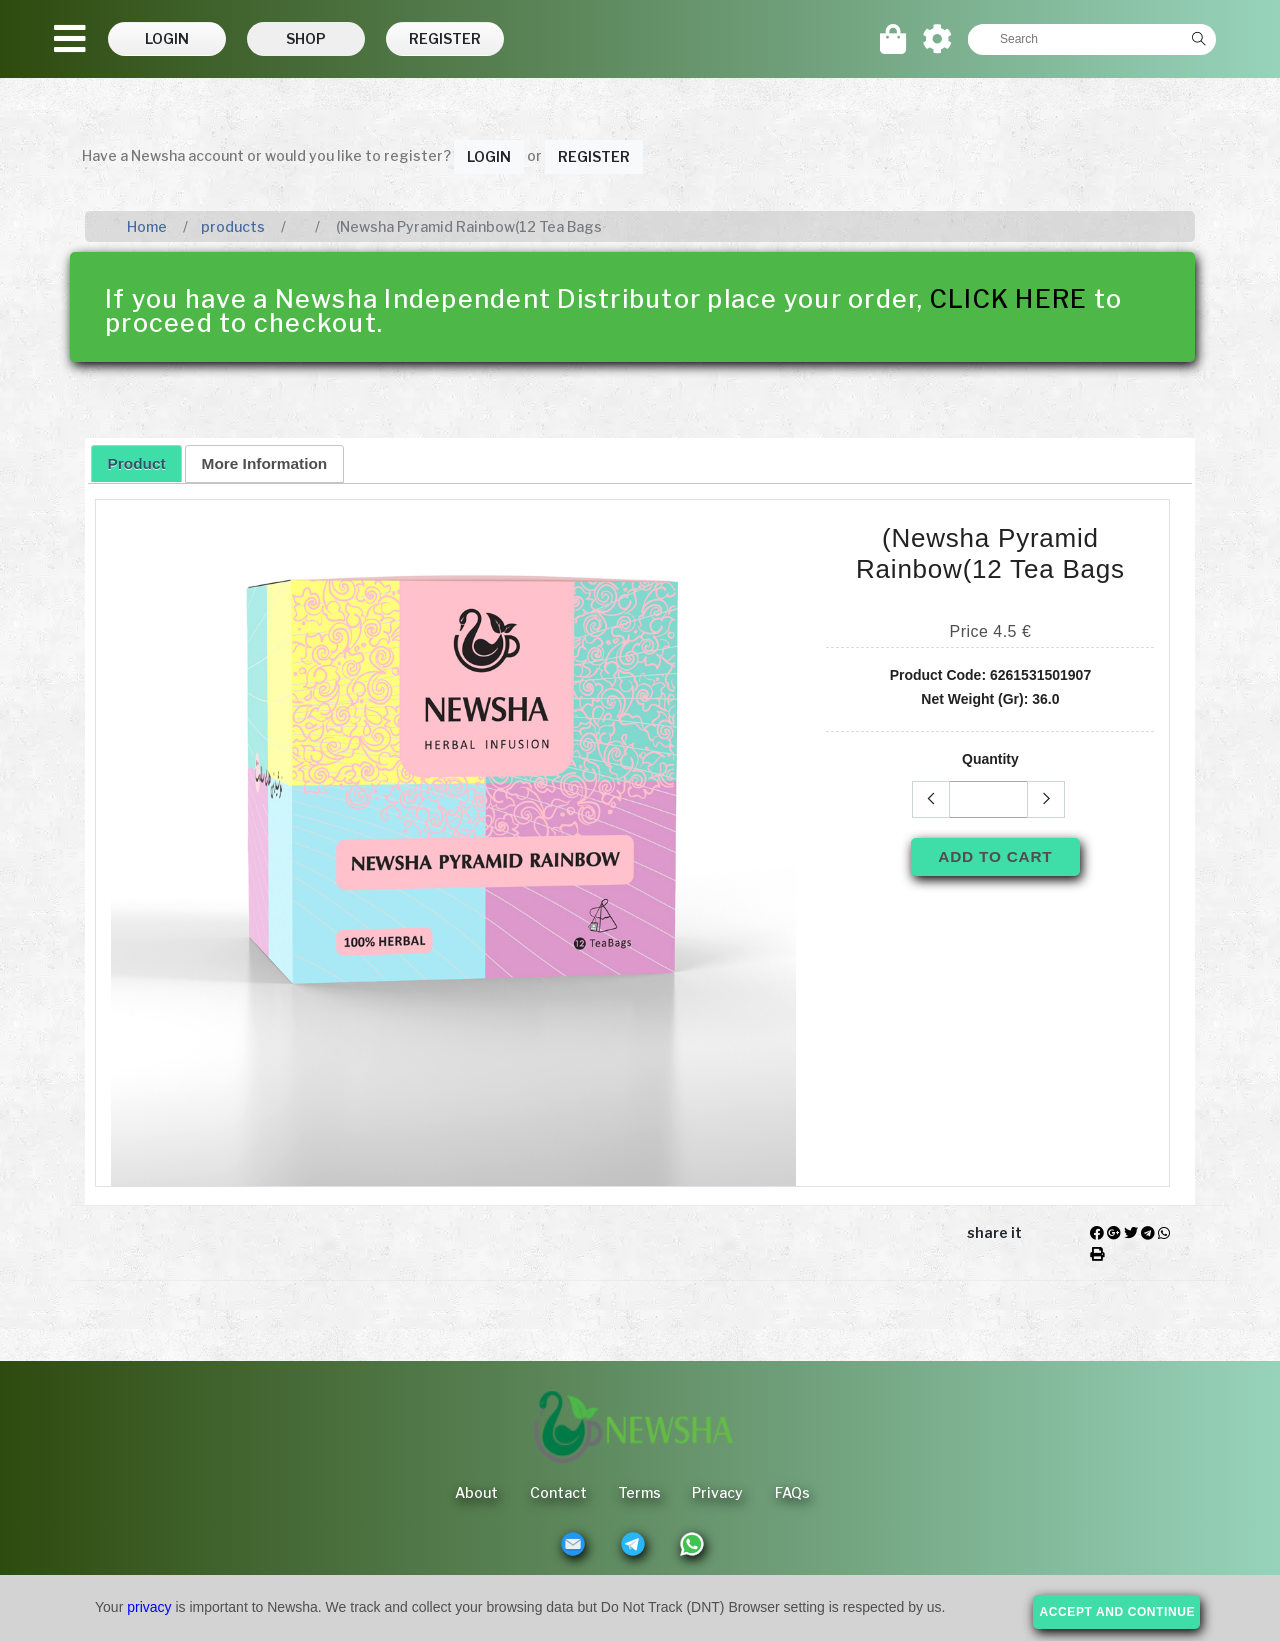 This screenshot has width=1280, height=1641. I want to click on accept and continue, so click(1118, 1612).